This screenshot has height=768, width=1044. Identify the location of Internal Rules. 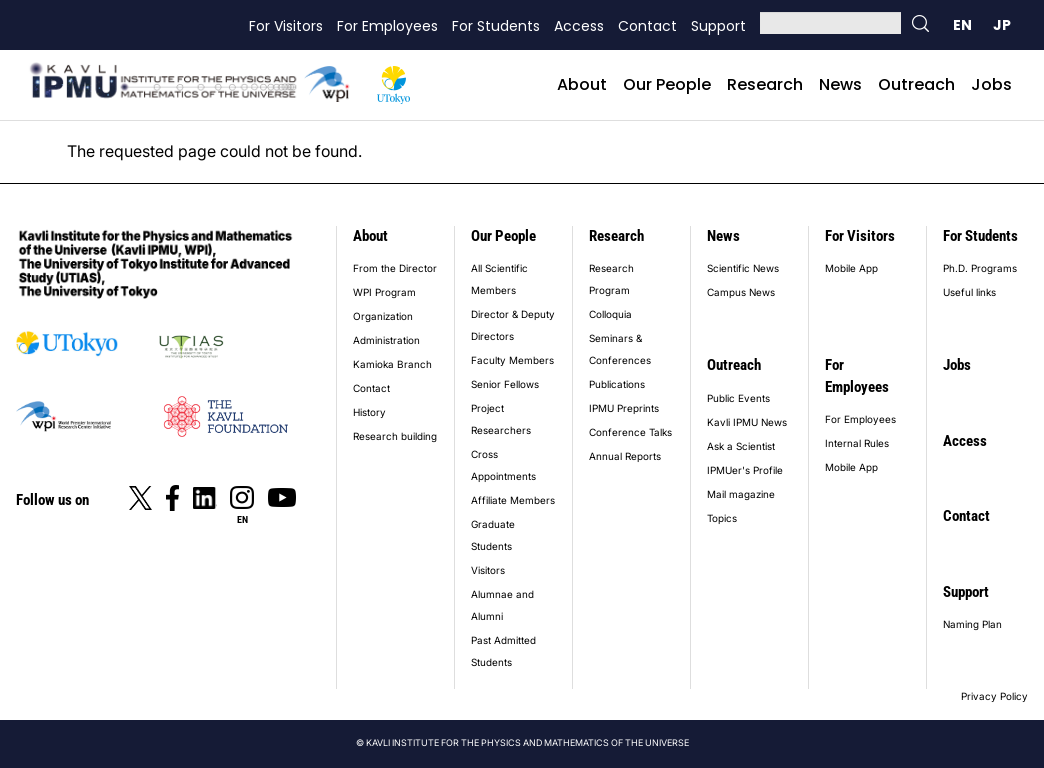
(857, 443).